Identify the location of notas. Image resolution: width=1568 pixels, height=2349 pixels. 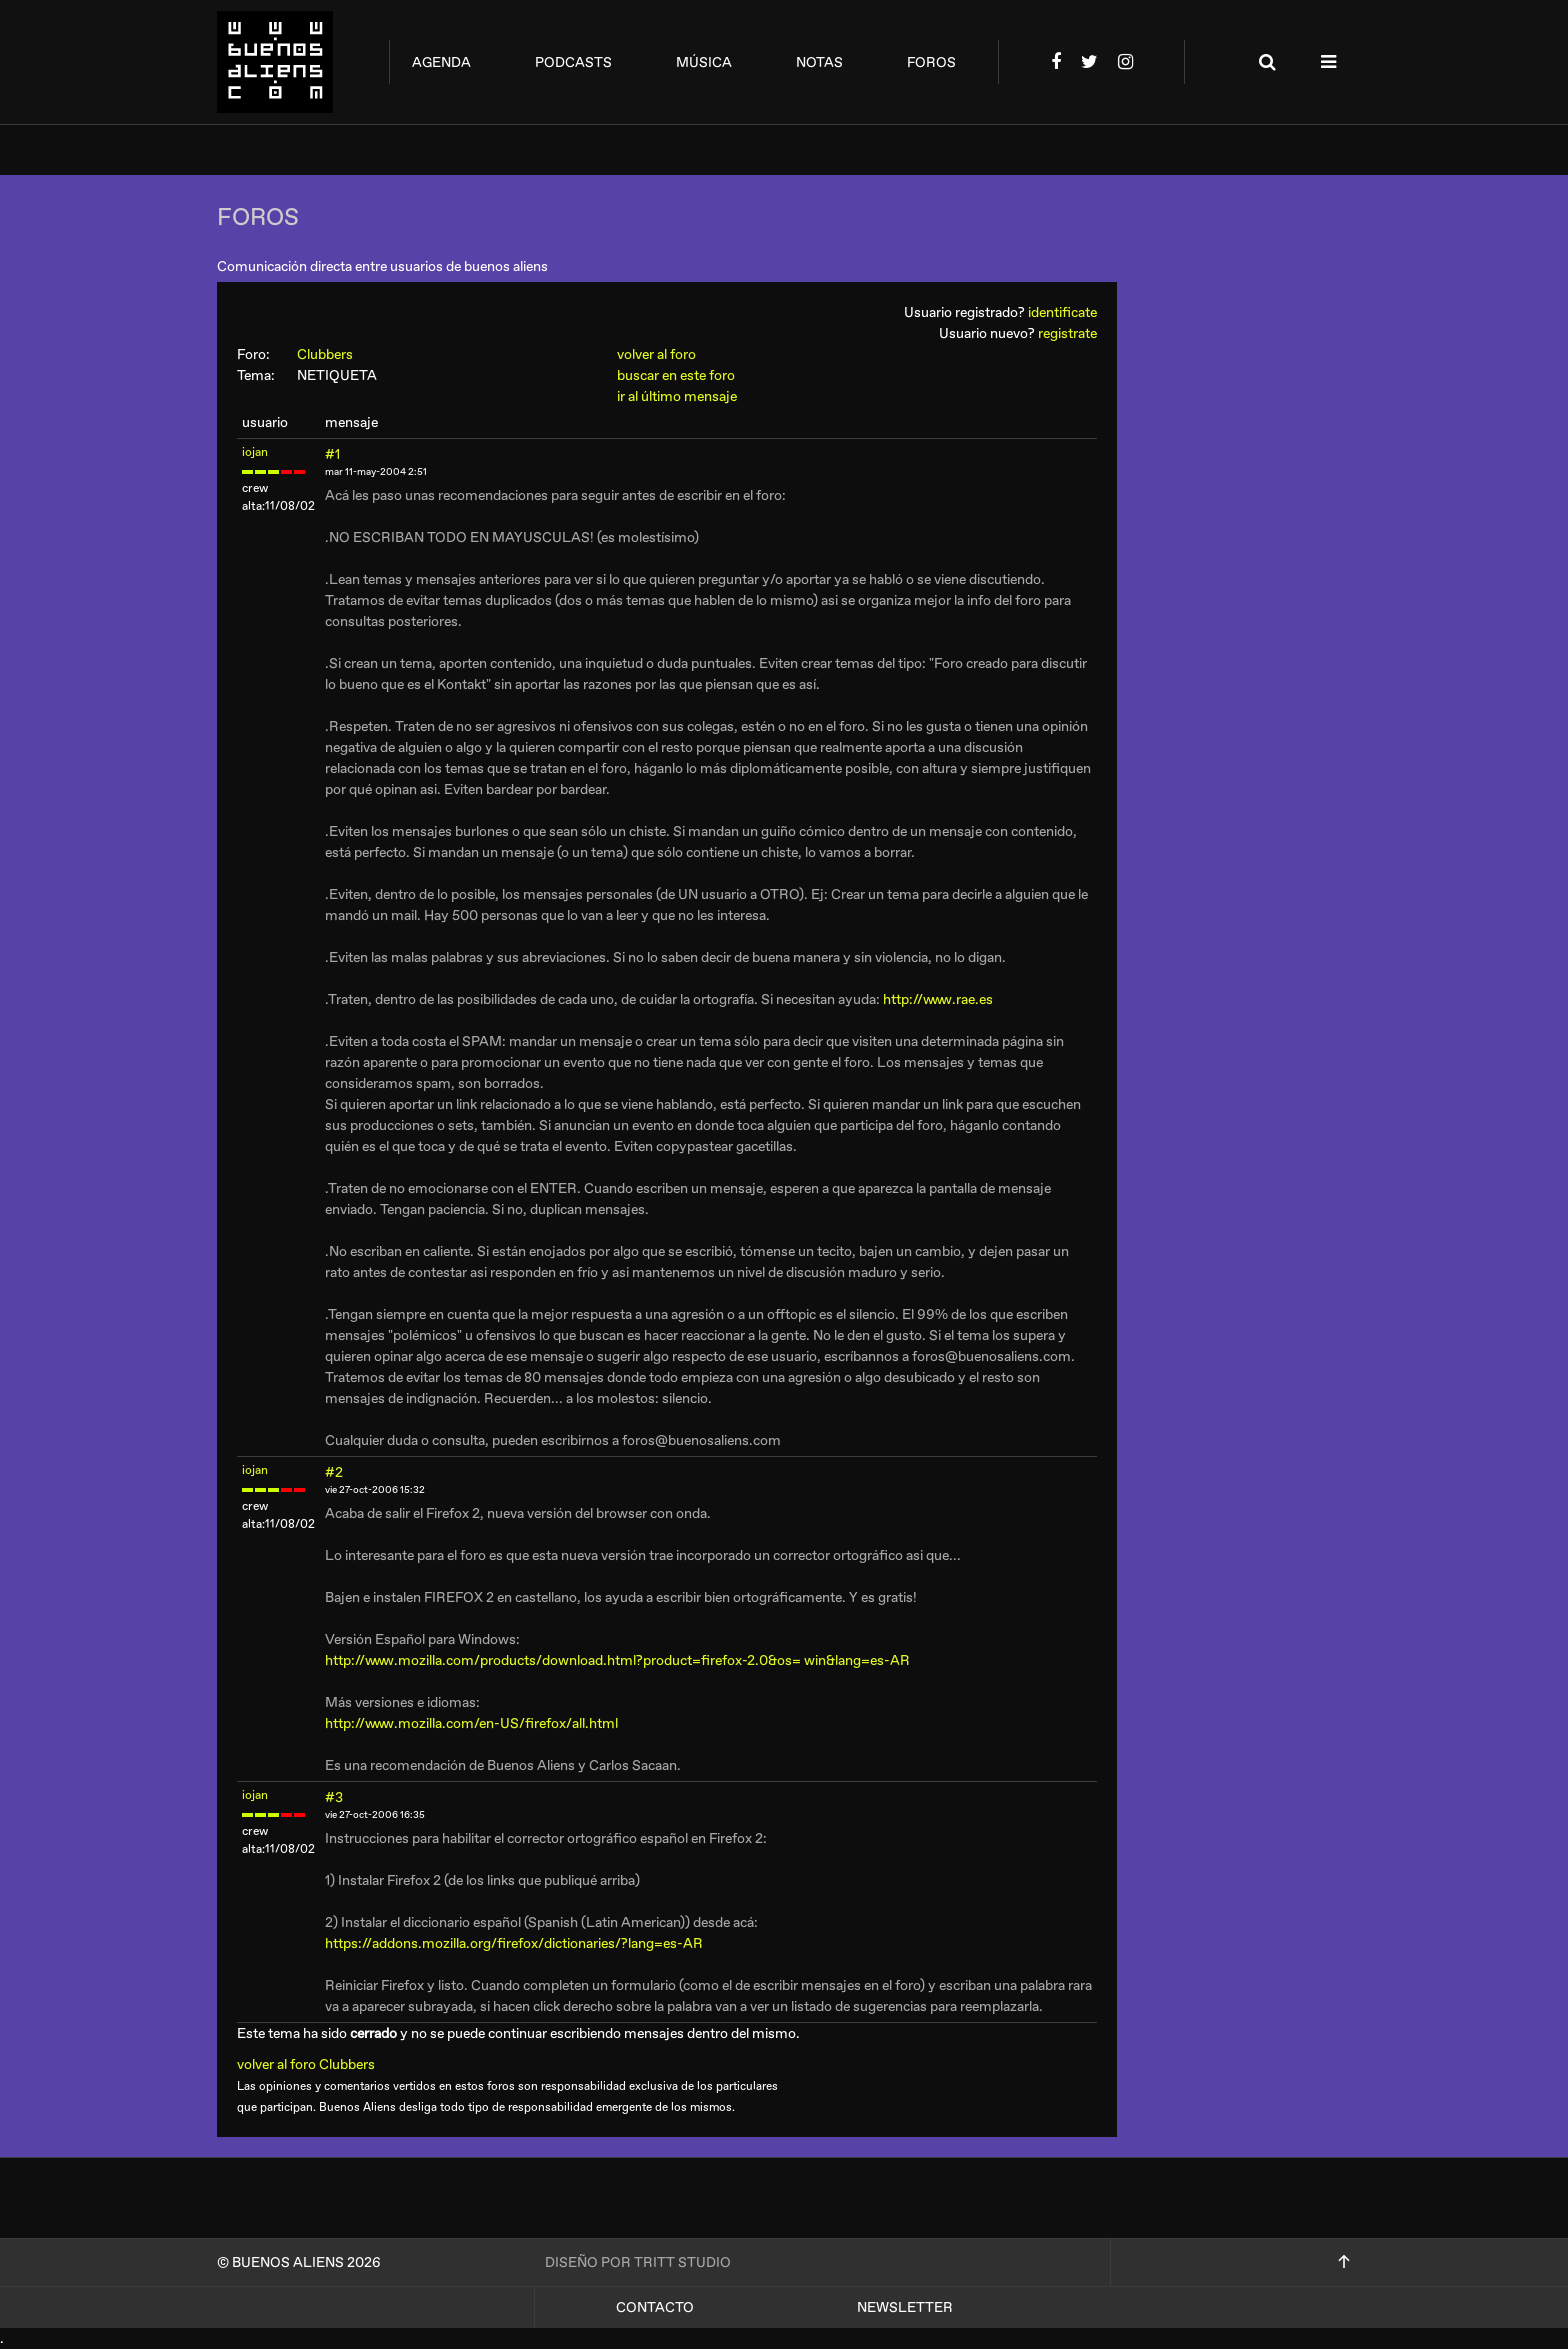
(819, 62).